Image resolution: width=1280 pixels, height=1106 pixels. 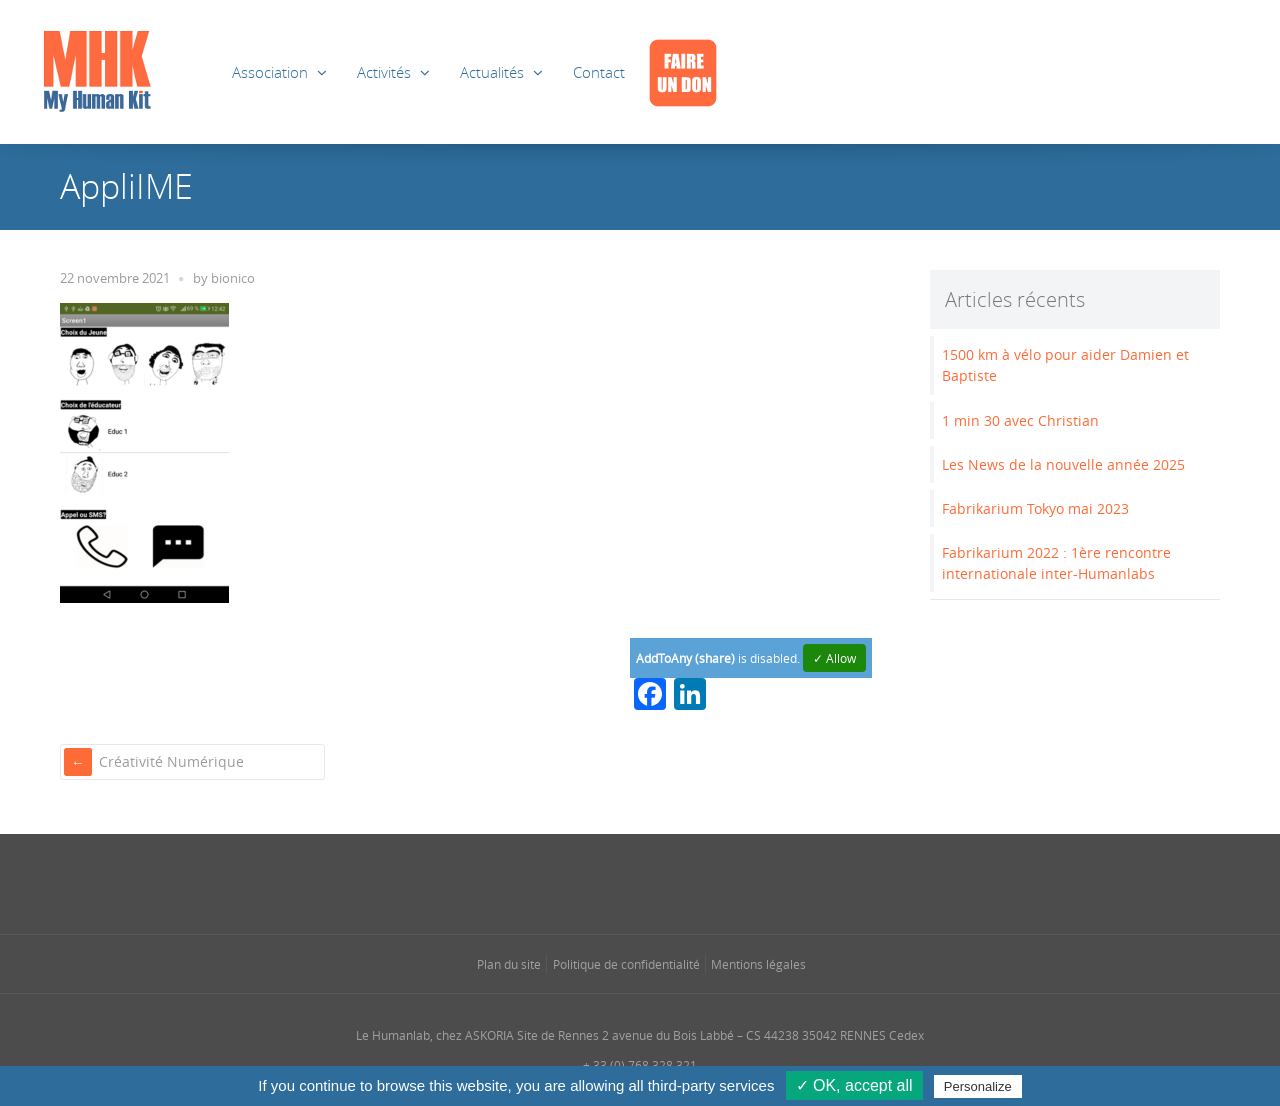 I want to click on [Se rendre sur notre facebook dans une nouvelle fenêtre], so click(x=560, y=882).